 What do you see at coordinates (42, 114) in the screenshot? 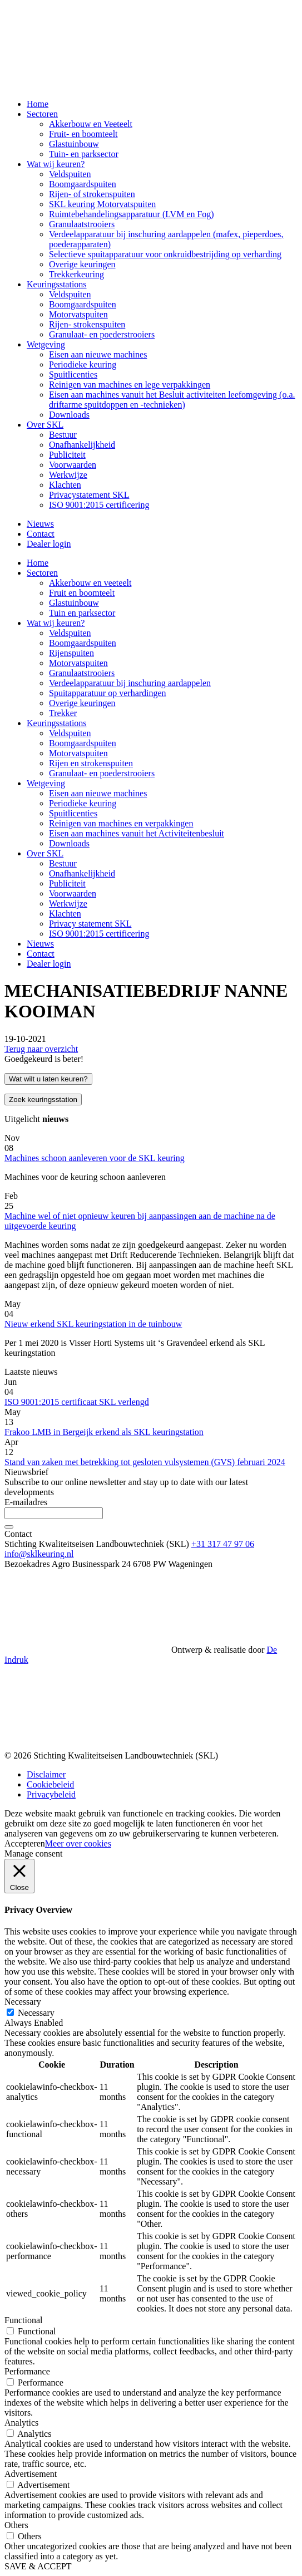
I see `Sectoren` at bounding box center [42, 114].